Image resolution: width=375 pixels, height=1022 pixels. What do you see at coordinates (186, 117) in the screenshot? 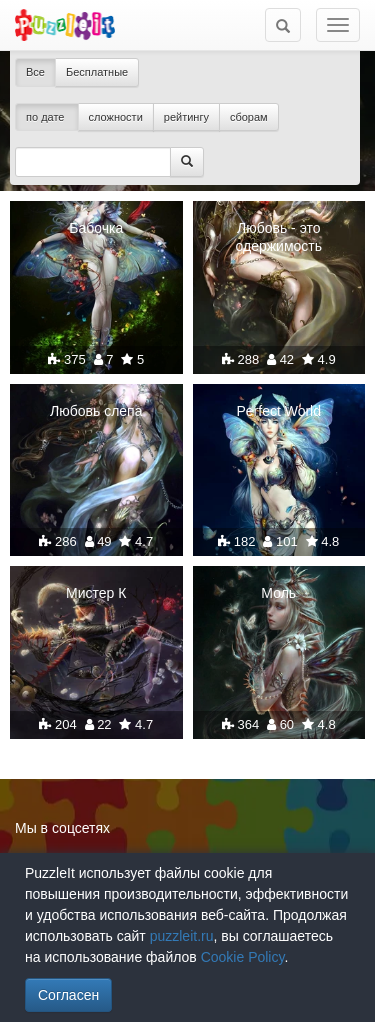
I see `рейтингу` at bounding box center [186, 117].